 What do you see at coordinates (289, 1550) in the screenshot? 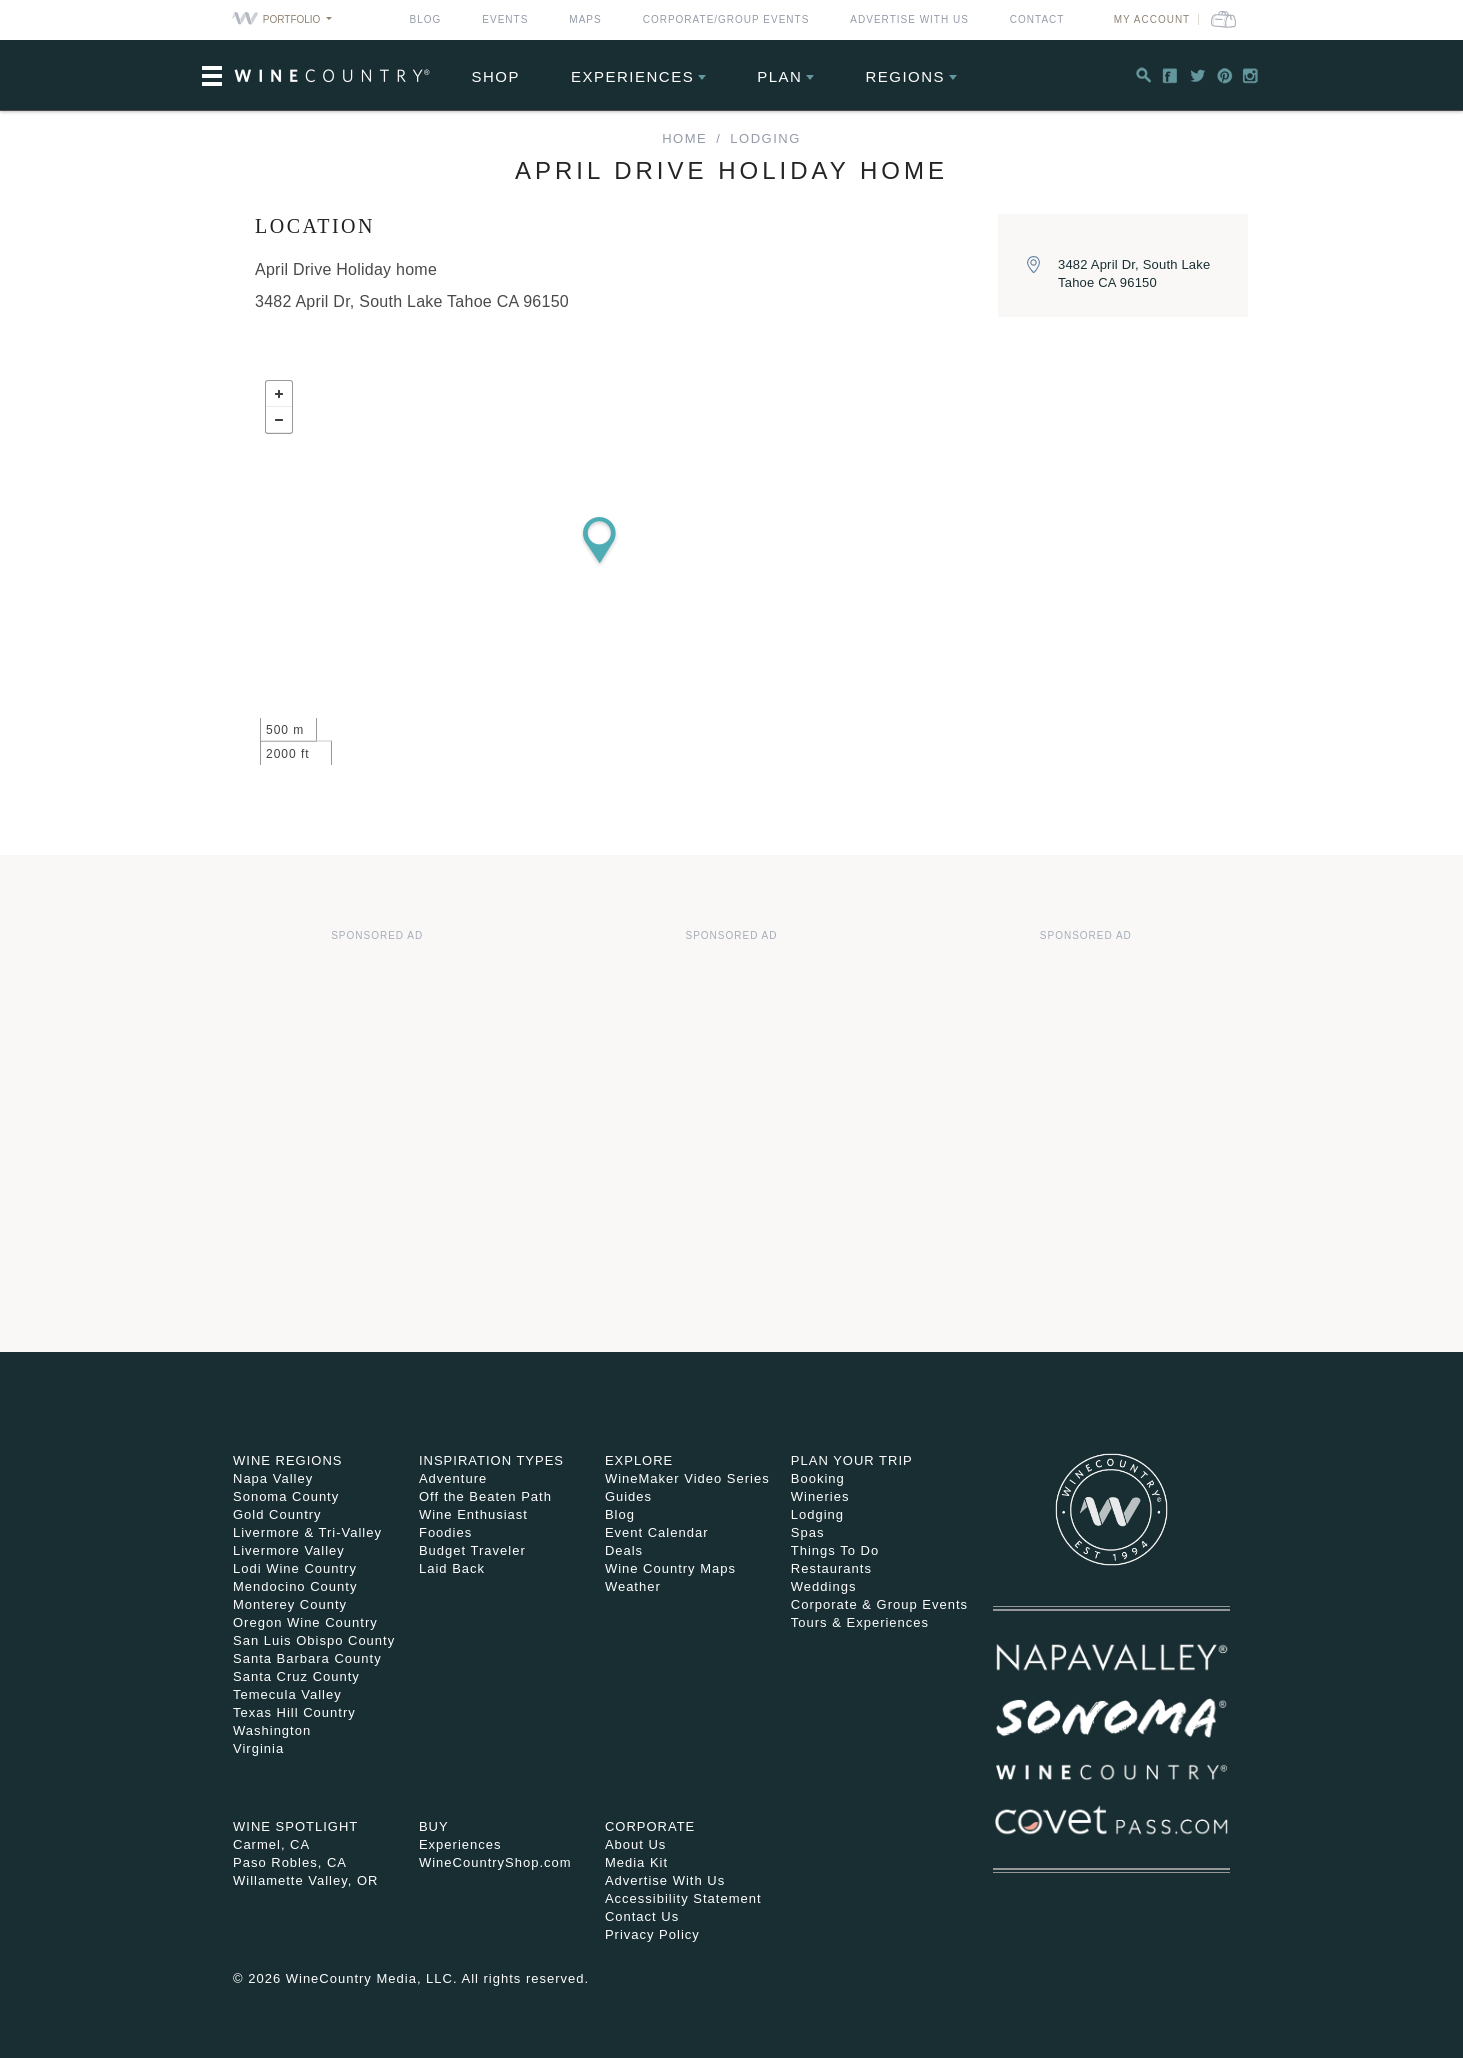
I see `Livermore Valley` at bounding box center [289, 1550].